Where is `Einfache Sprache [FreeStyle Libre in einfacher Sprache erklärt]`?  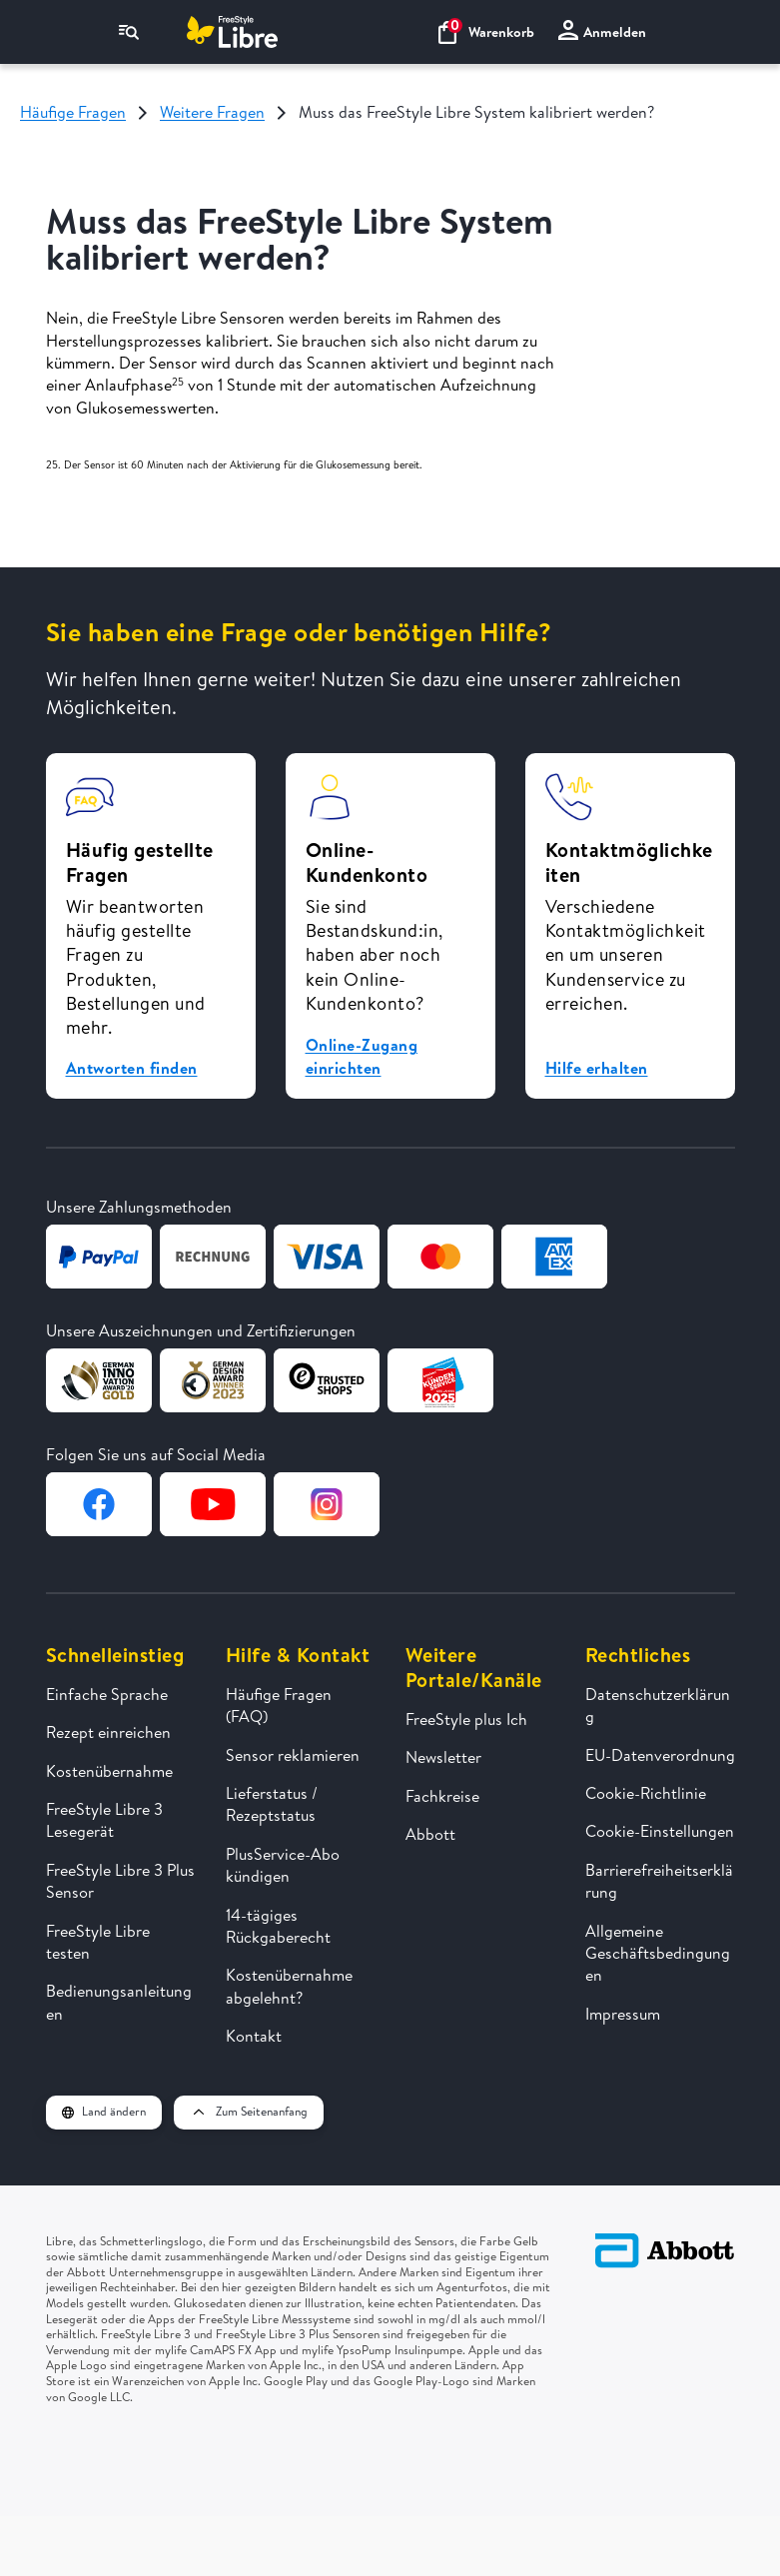
Einfache Sprache [FreeStyle Libre in einfacher Sprache erklärt] is located at coordinates (107, 1694).